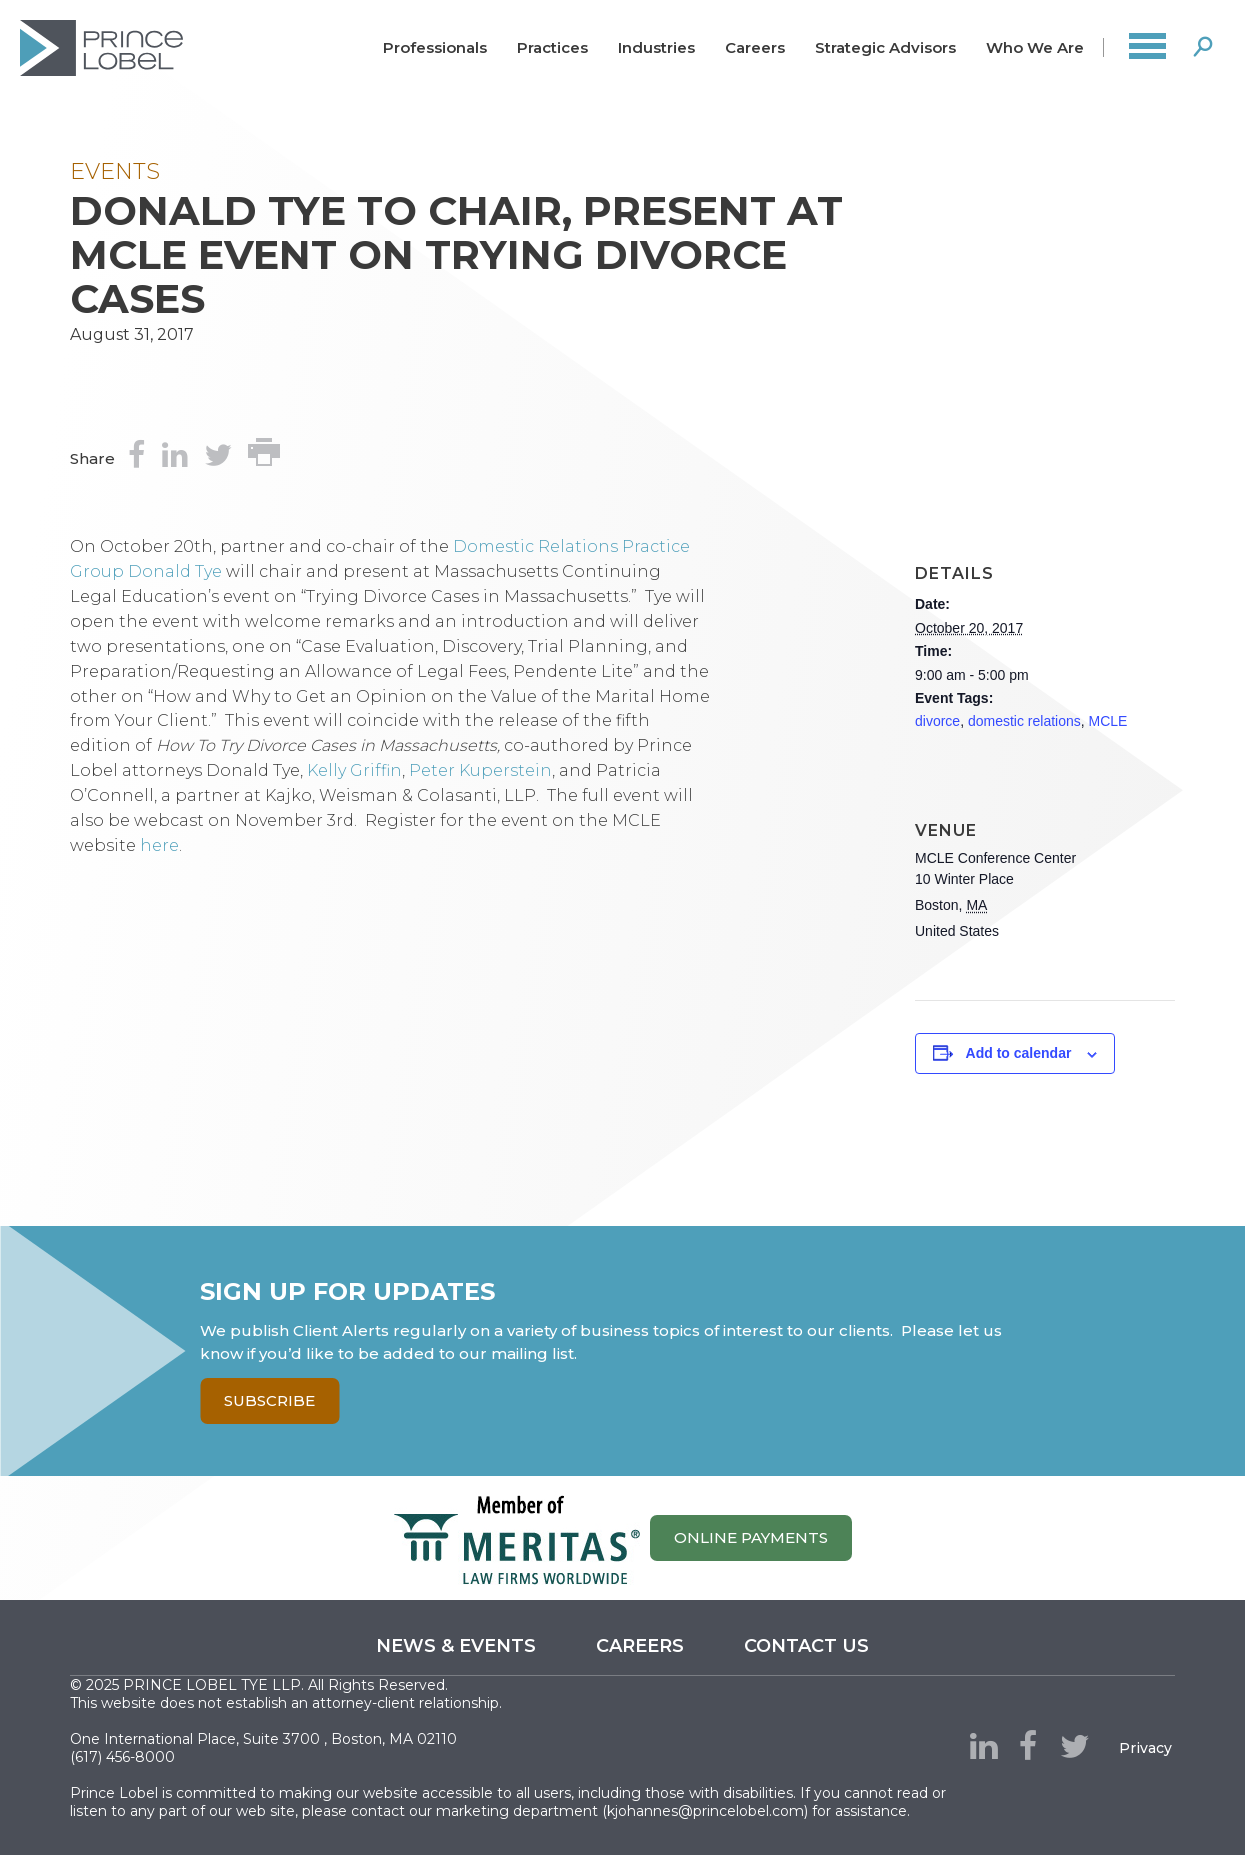 Image resolution: width=1245 pixels, height=1855 pixels. Describe the element at coordinates (480, 770) in the screenshot. I see `Peter Kuperstein` at that location.